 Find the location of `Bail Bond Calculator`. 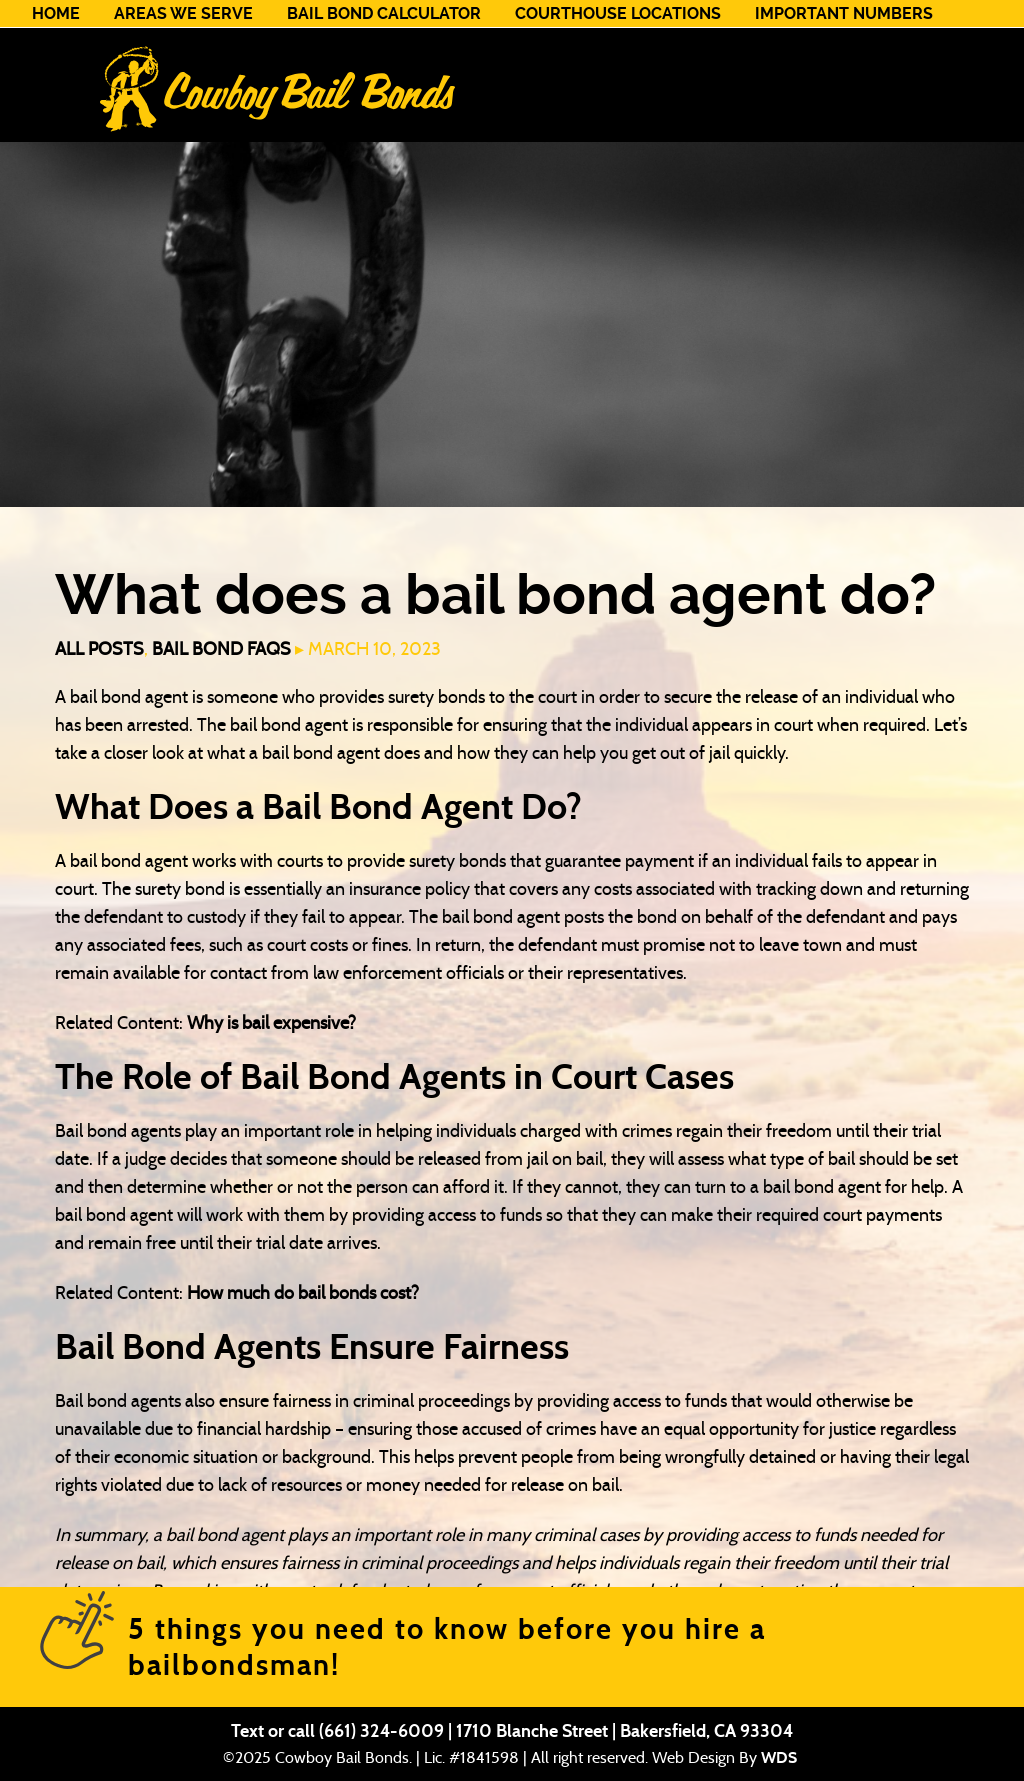

Bail Bond Calculator is located at coordinates (384, 13).